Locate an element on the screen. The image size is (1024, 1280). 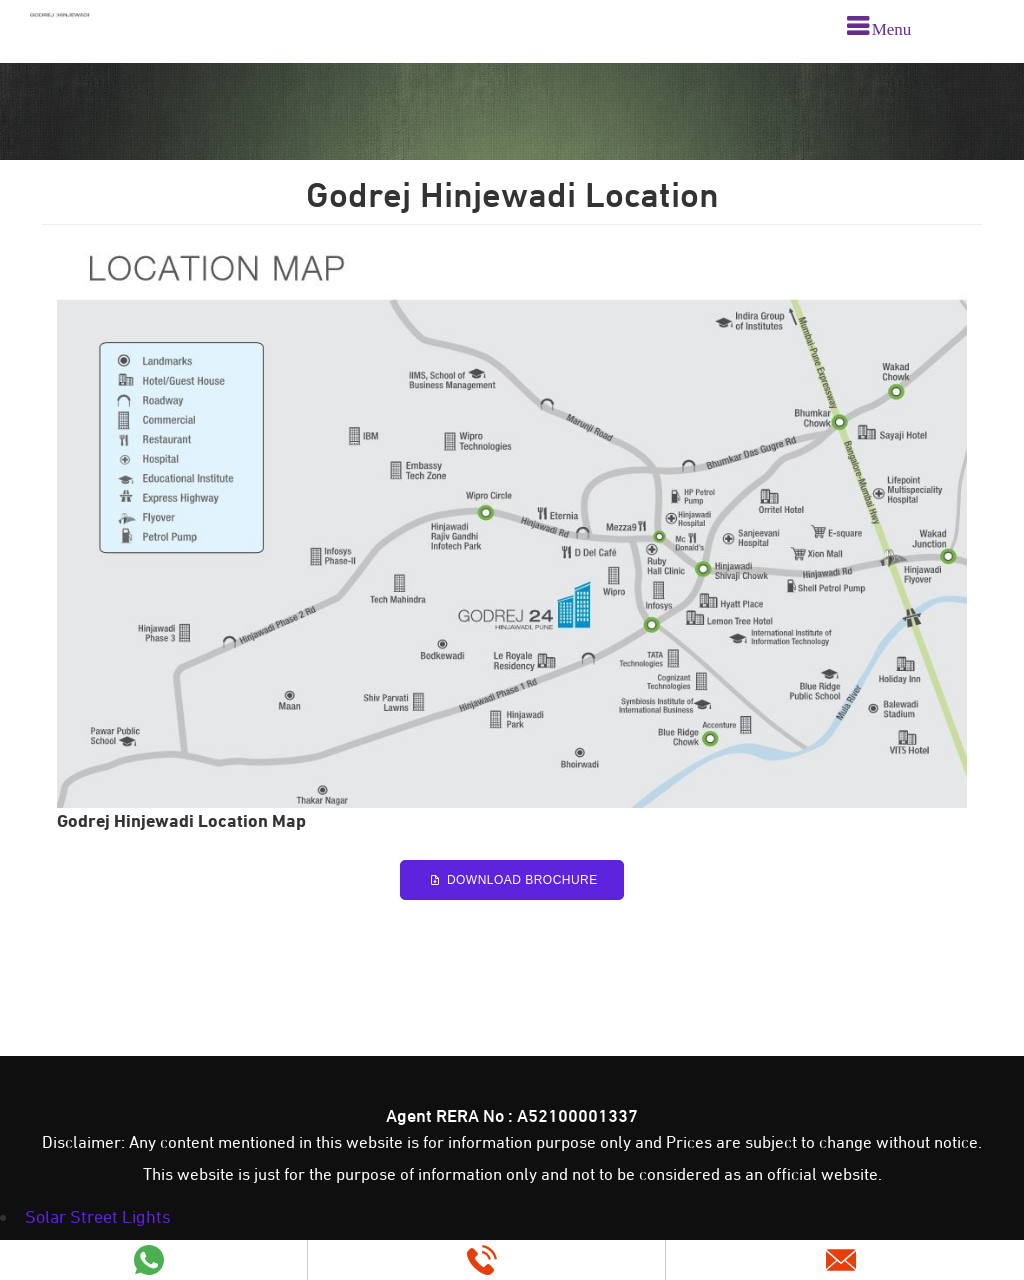
Download Brochure [Godrej Hinjewadi Brochure PDF] is located at coordinates (511, 880).